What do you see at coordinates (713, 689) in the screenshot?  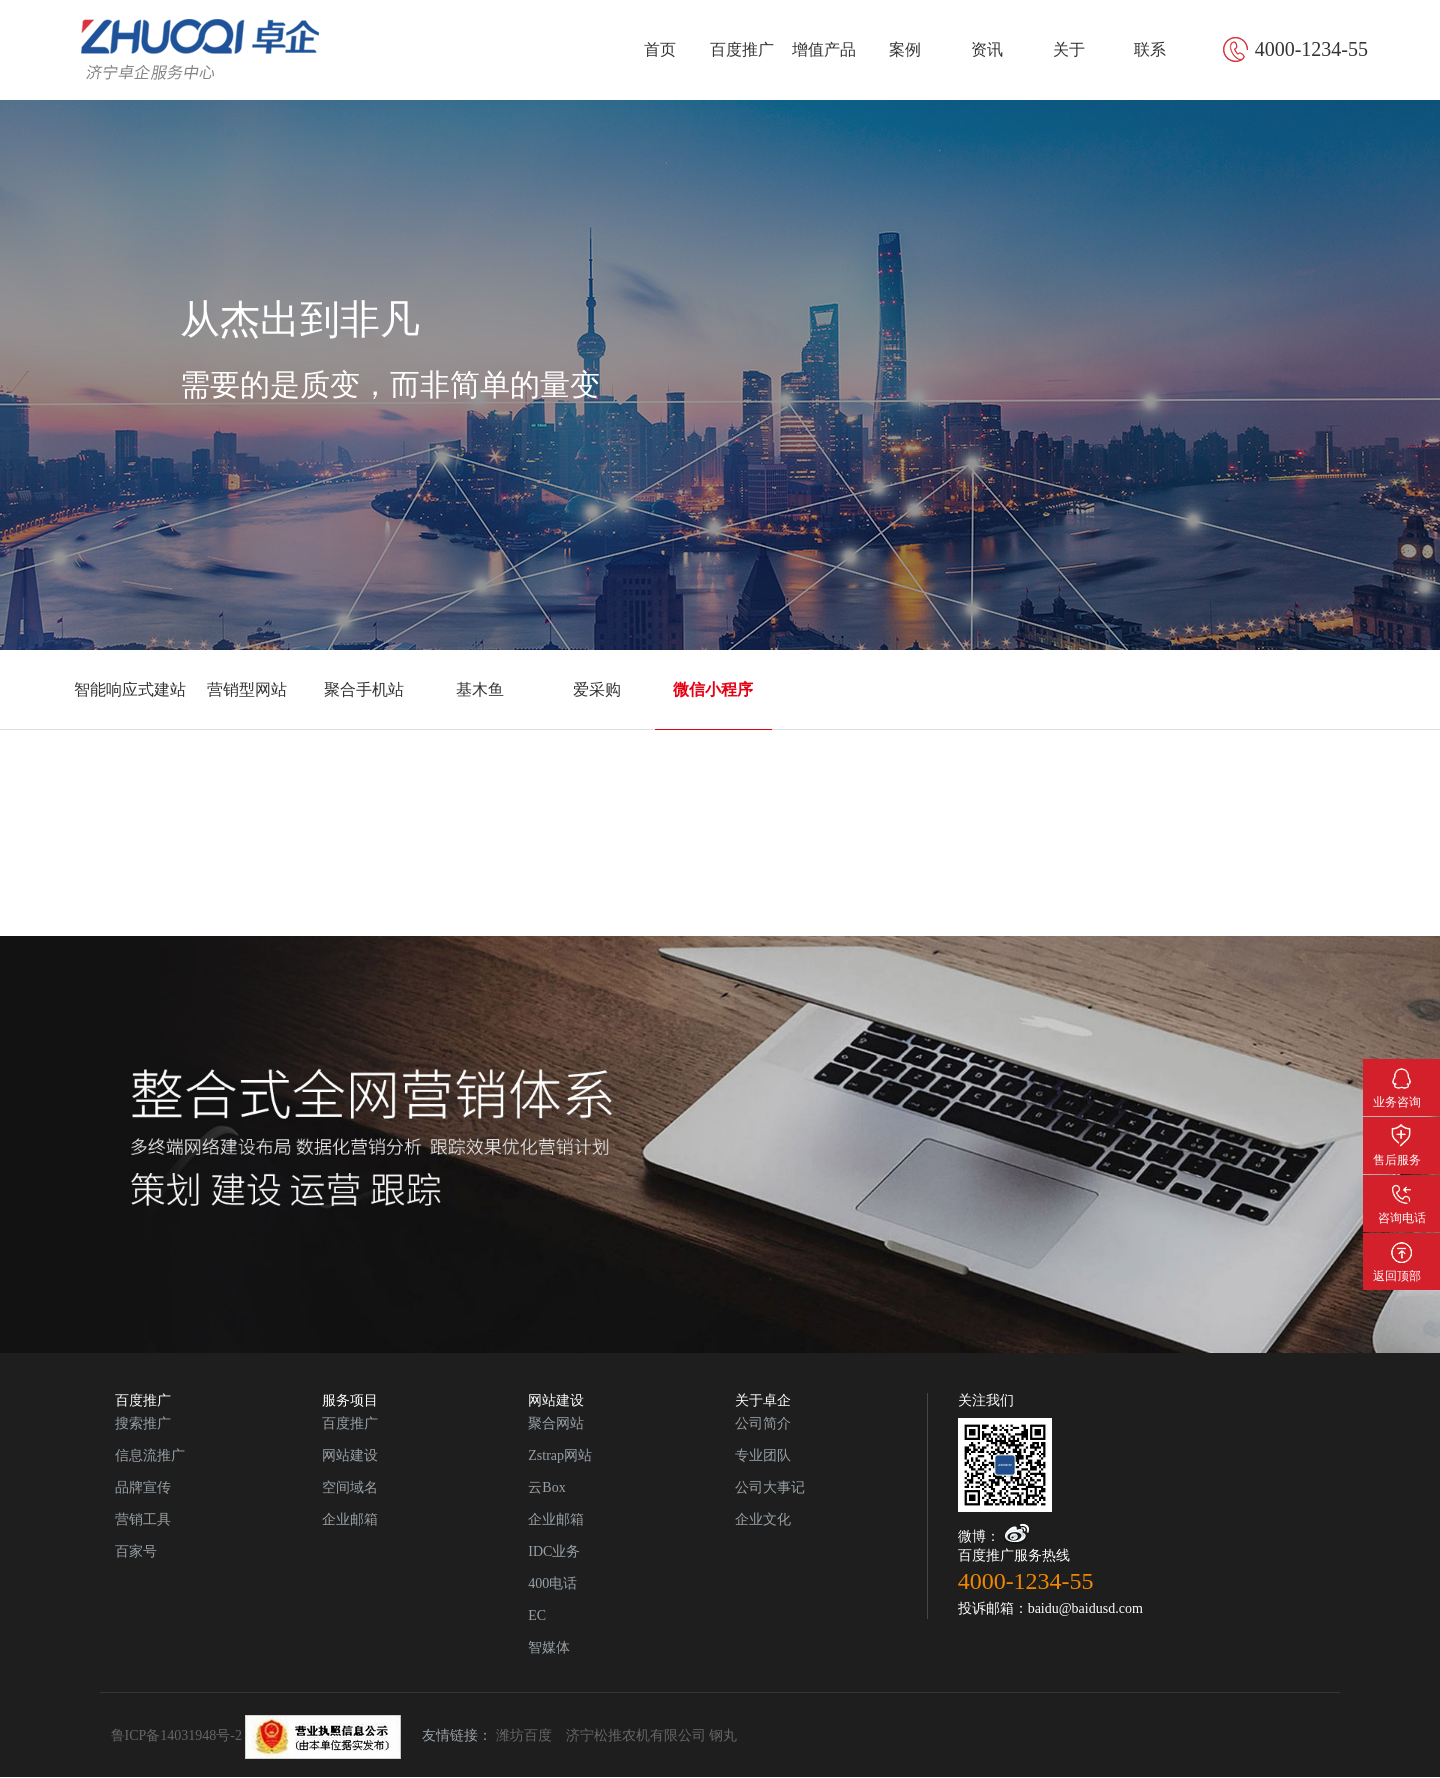 I see `微信小程序` at bounding box center [713, 689].